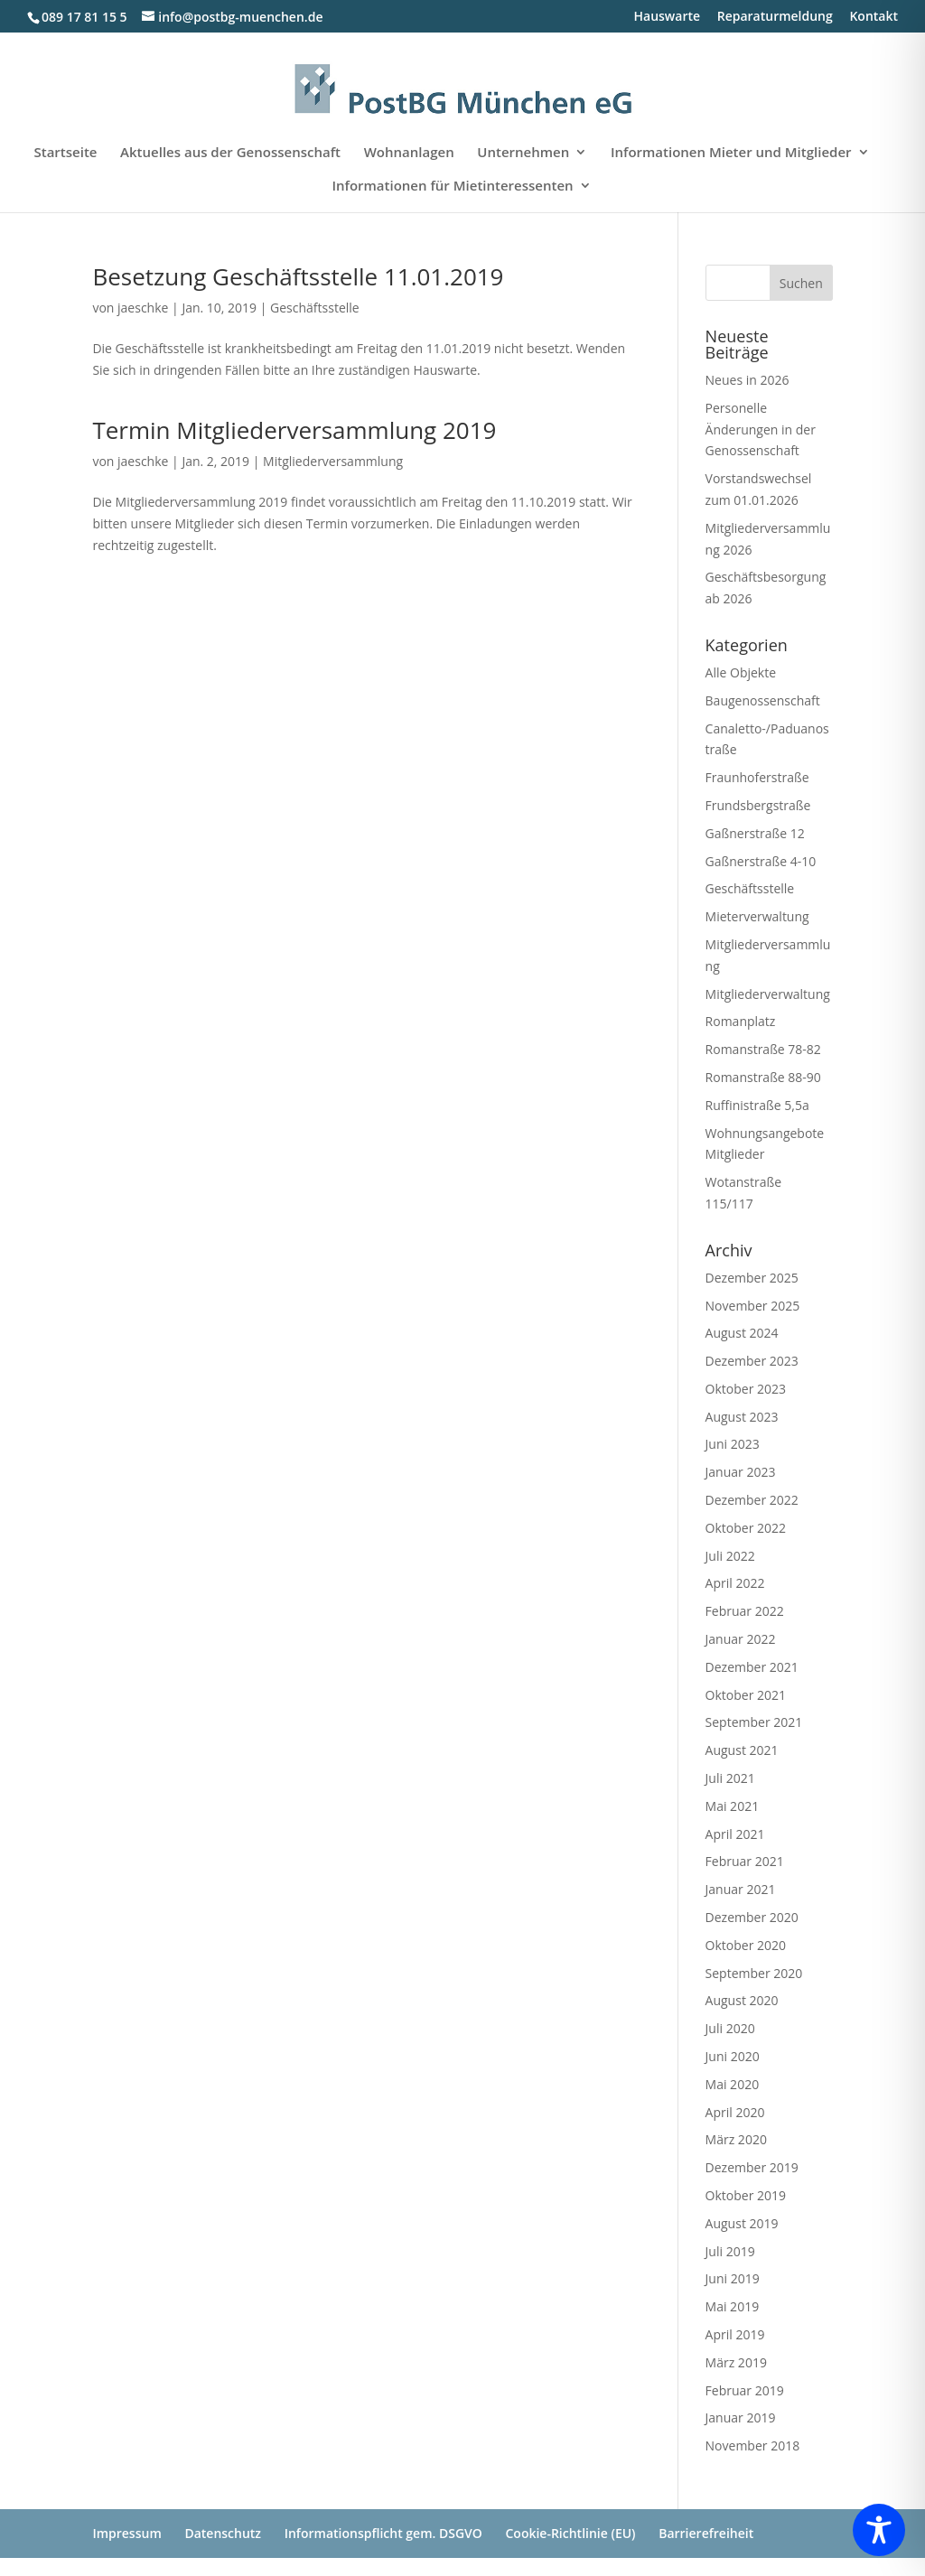 This screenshot has height=2576, width=925. What do you see at coordinates (730, 1778) in the screenshot?
I see `Juli 2021` at bounding box center [730, 1778].